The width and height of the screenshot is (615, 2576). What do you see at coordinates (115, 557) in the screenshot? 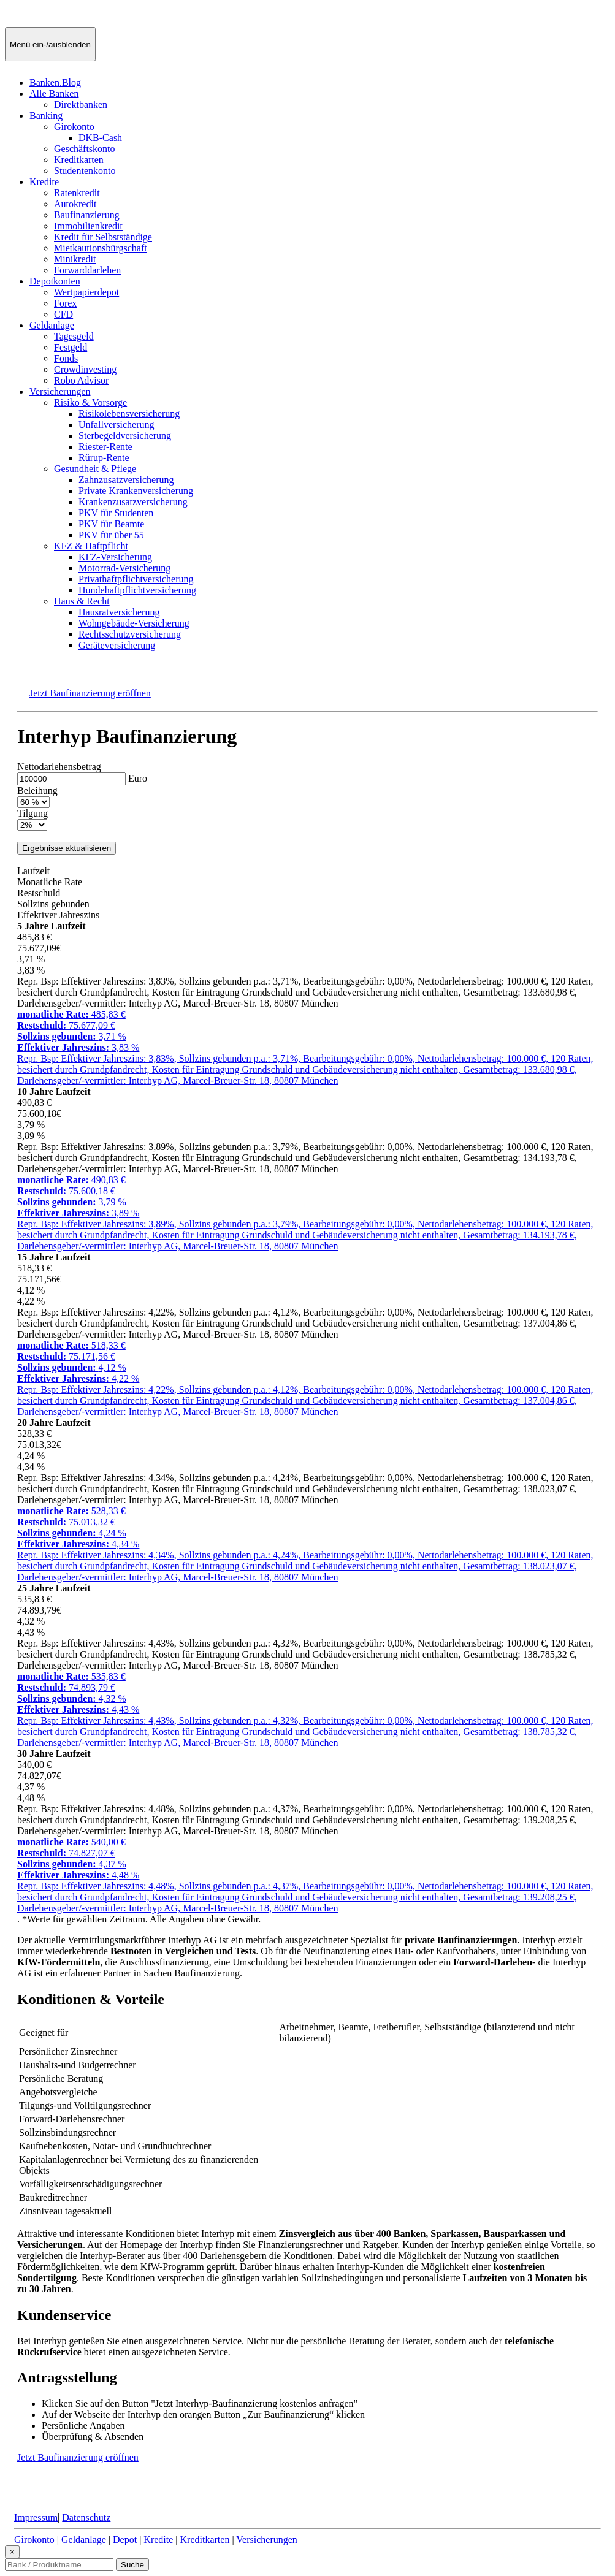
I see `KFZ-Versicherung` at bounding box center [115, 557].